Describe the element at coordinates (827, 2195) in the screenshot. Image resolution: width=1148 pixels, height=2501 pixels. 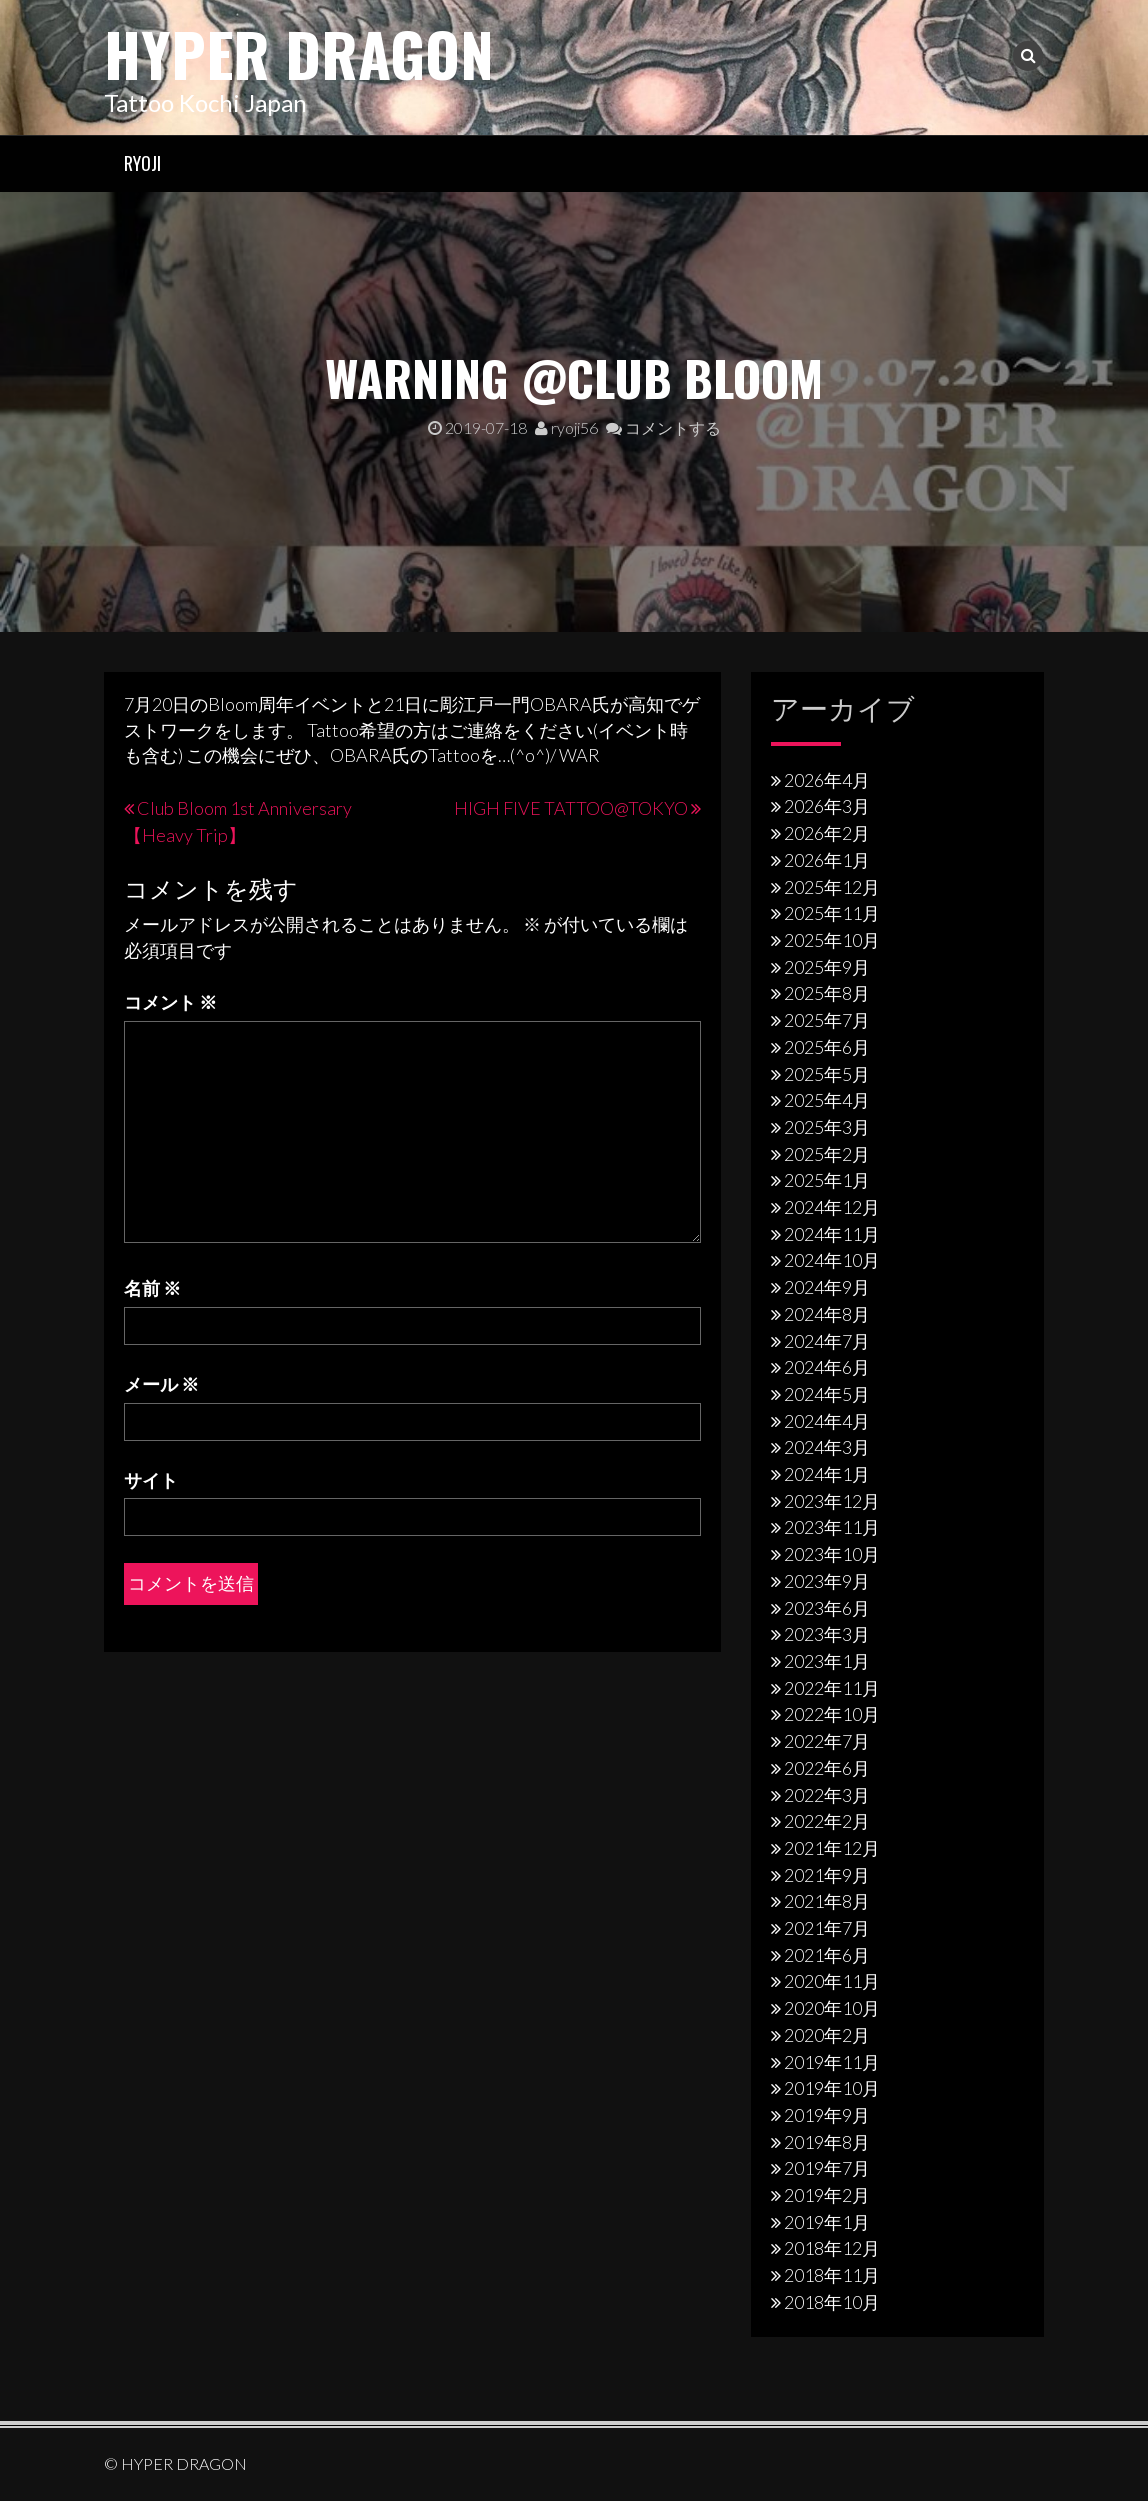
I see `2019年2月` at that location.